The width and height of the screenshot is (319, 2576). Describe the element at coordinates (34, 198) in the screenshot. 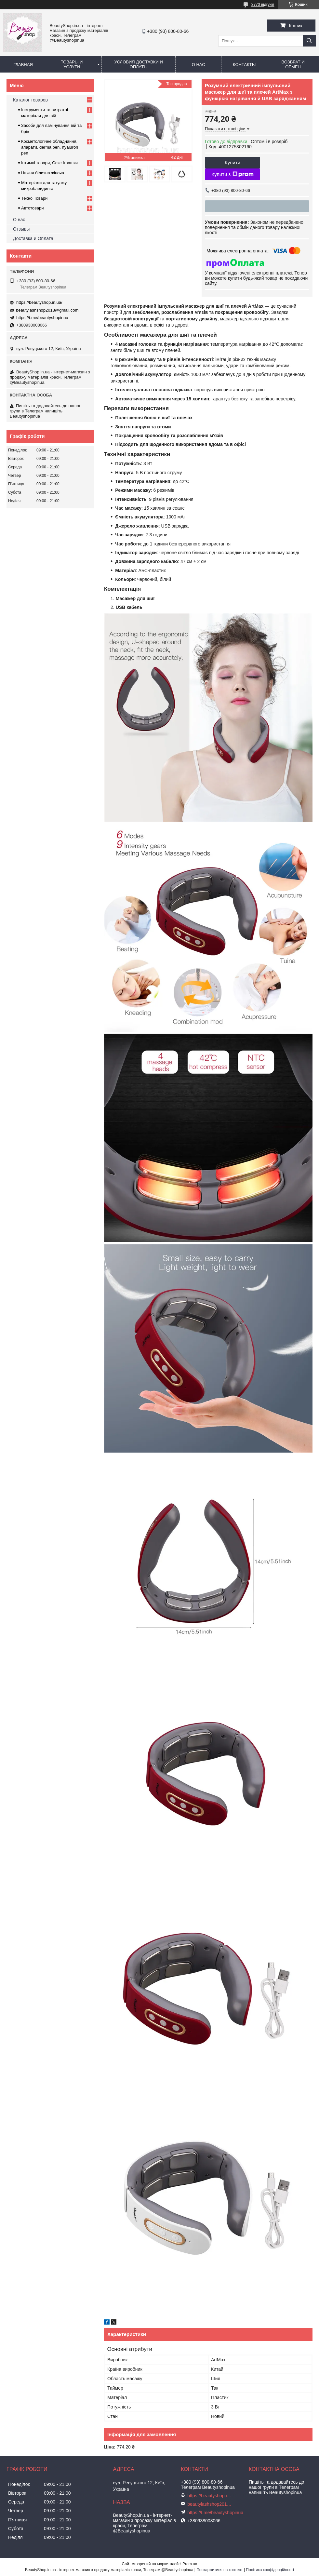

I see `Техно Товари` at that location.